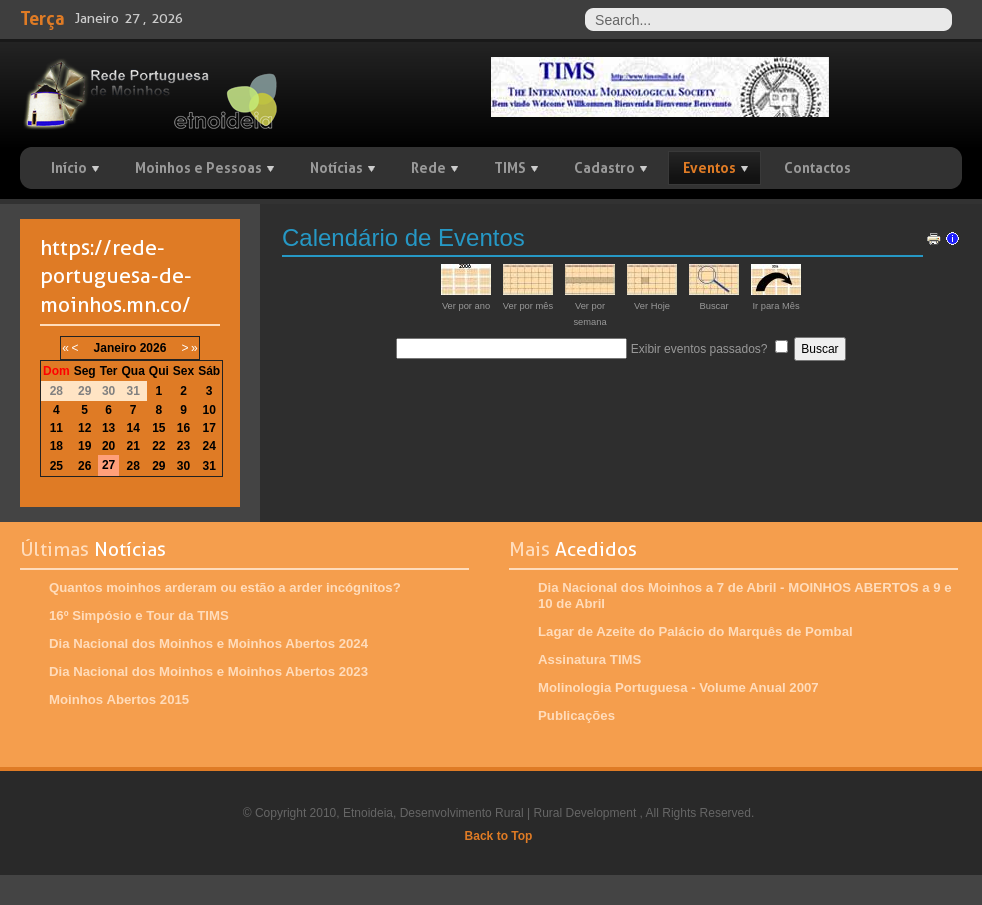  I want to click on 20, so click(108, 446).